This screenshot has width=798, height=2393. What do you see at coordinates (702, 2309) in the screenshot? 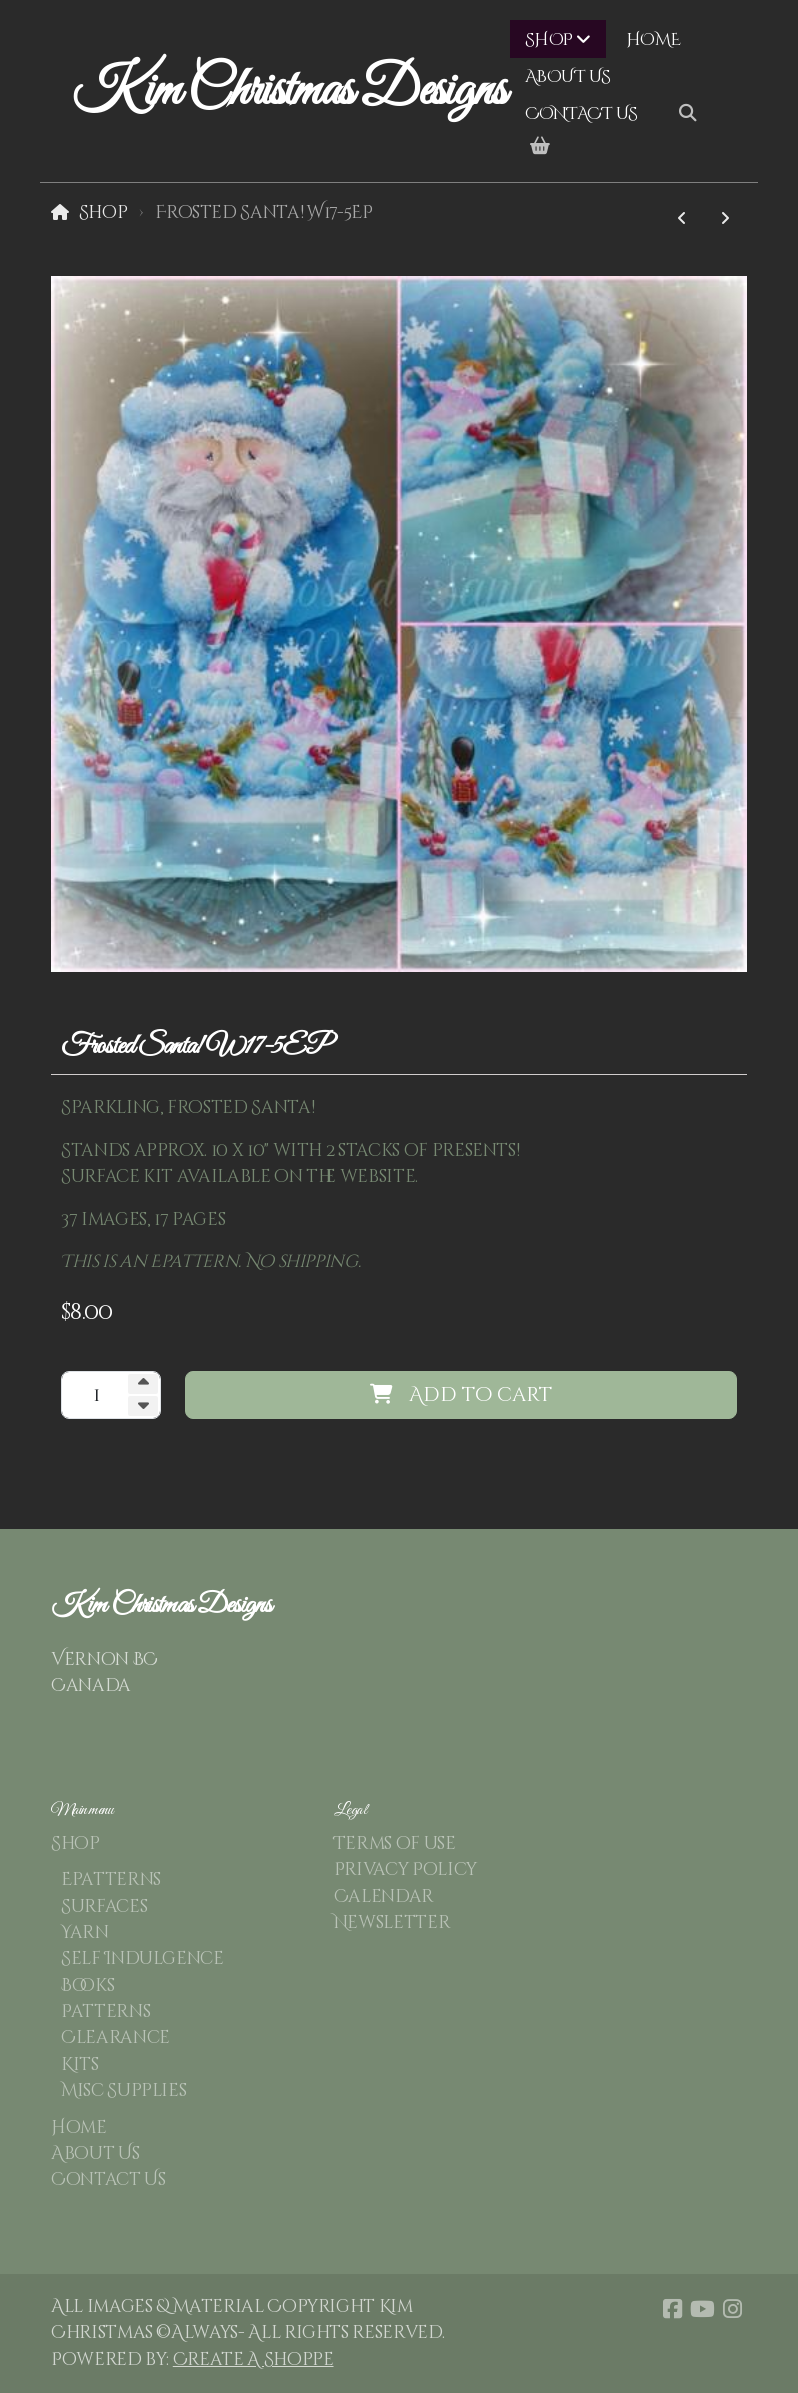
I see `[Go to YouTube]` at bounding box center [702, 2309].